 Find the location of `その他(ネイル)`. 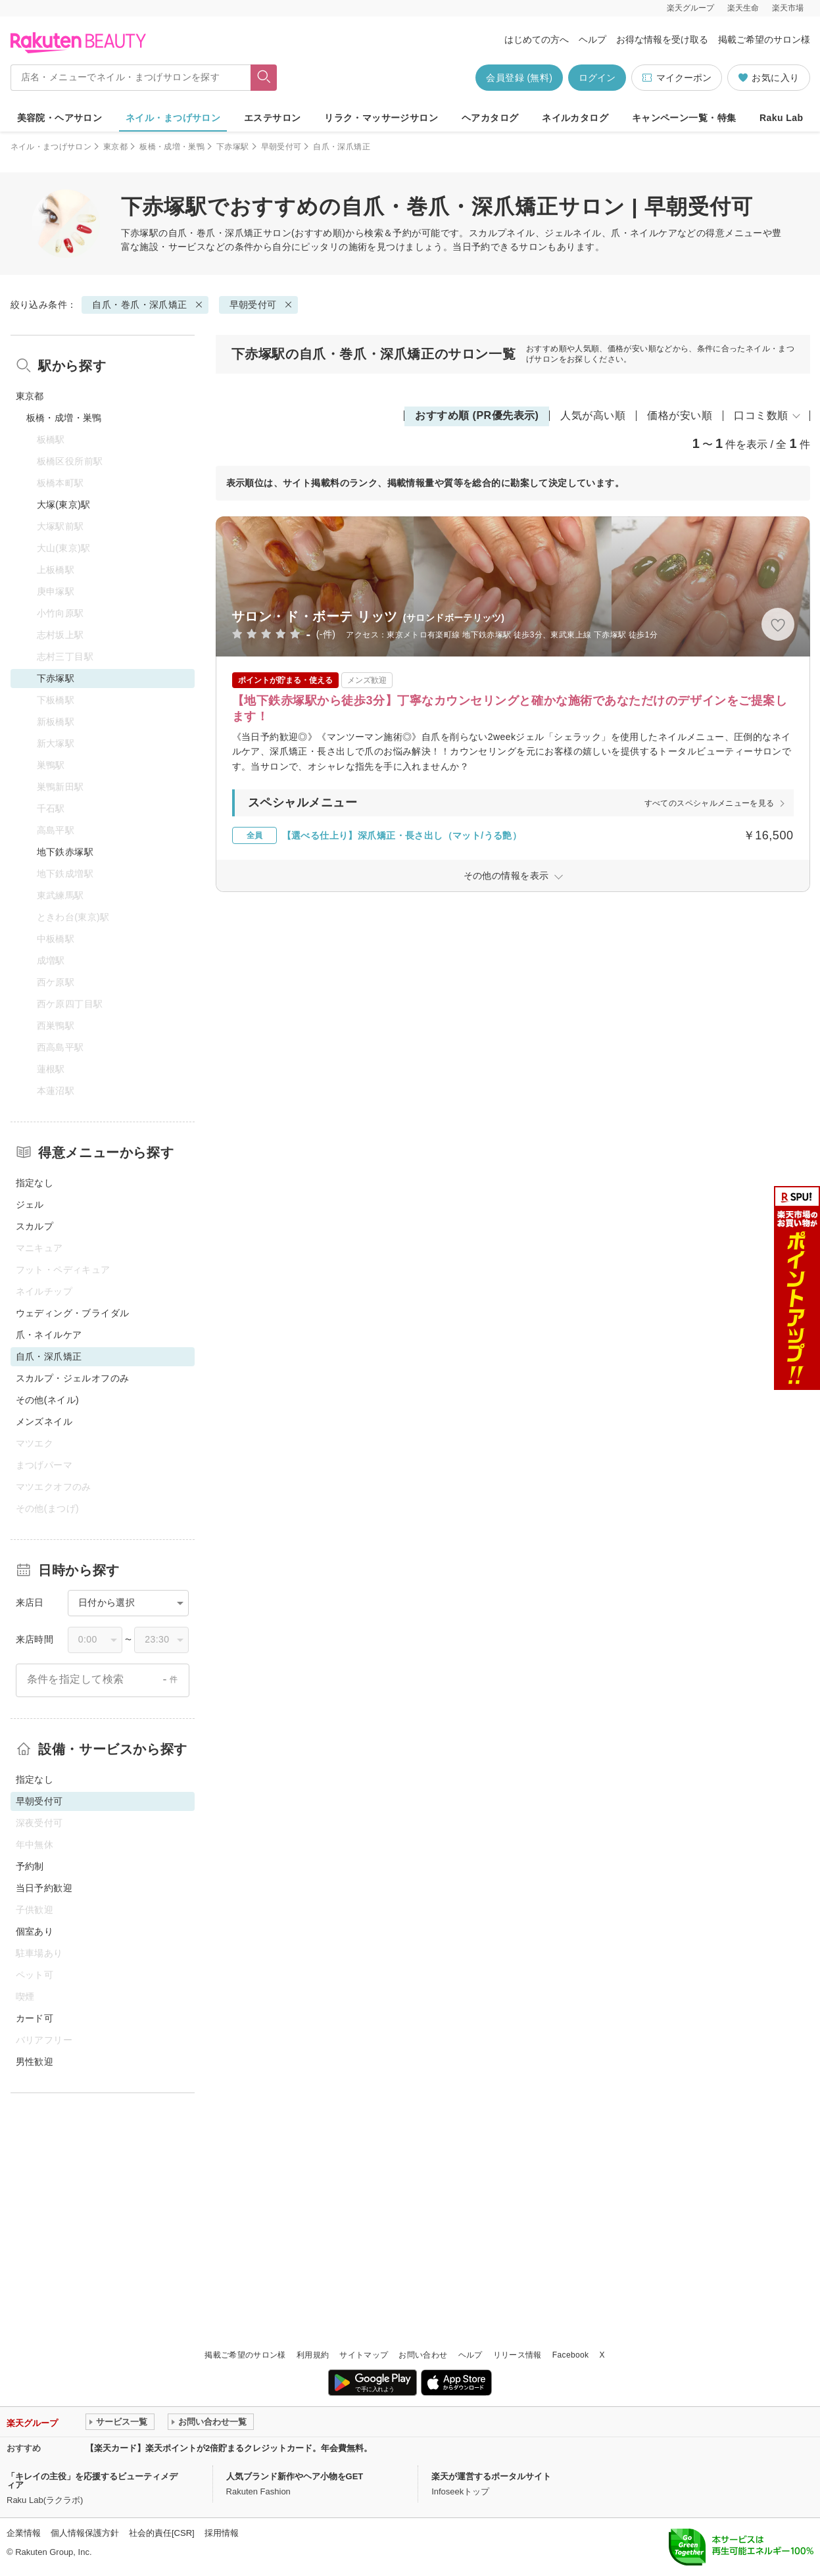

その他(ネイル) is located at coordinates (48, 1400).